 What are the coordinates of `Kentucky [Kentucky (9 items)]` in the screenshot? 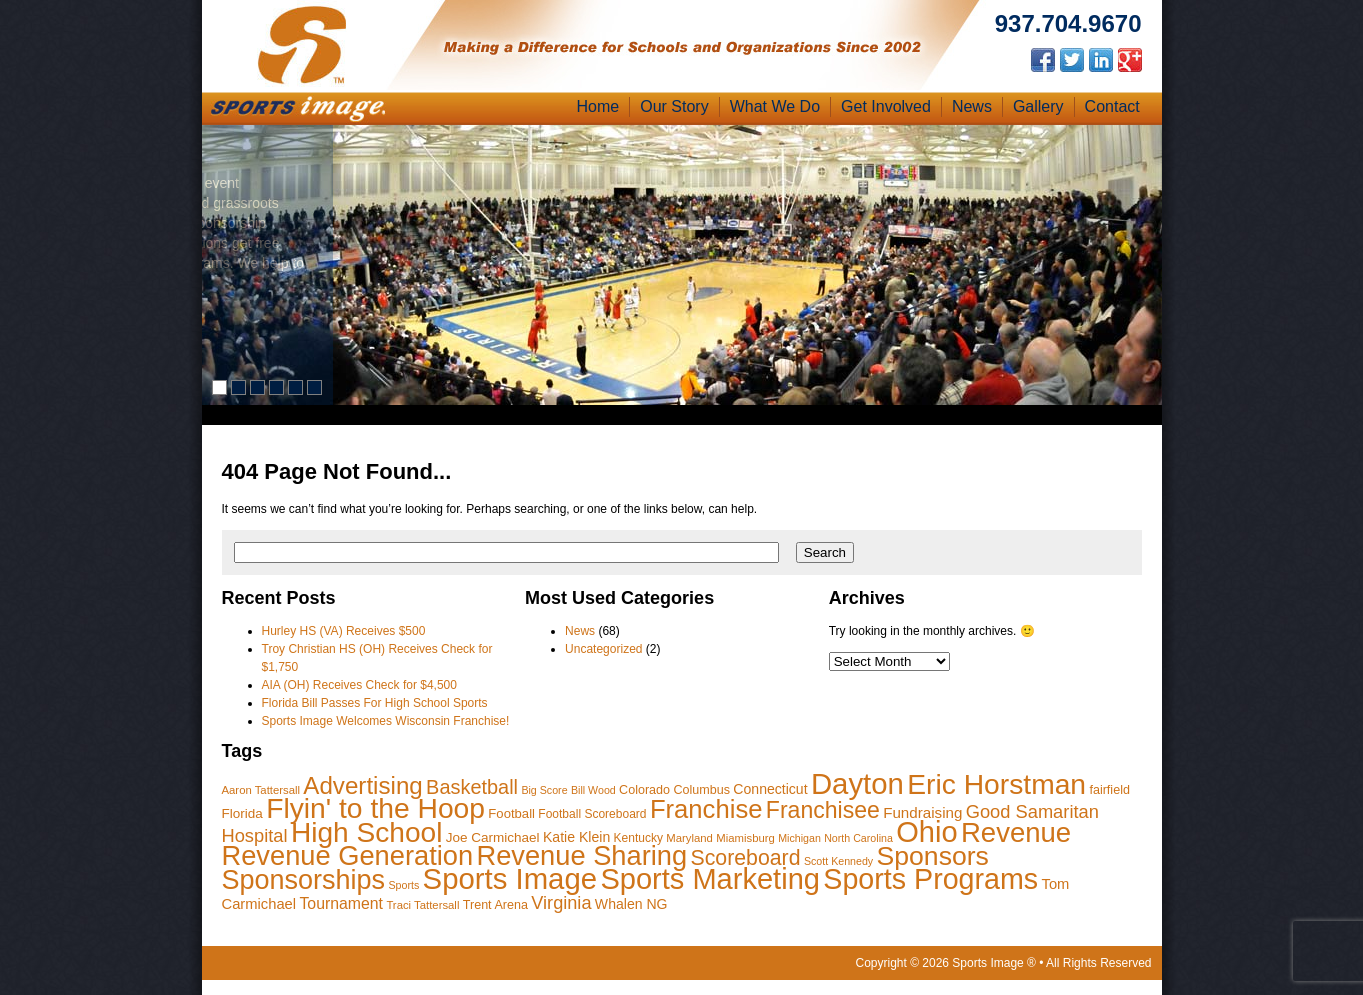 It's located at (638, 838).